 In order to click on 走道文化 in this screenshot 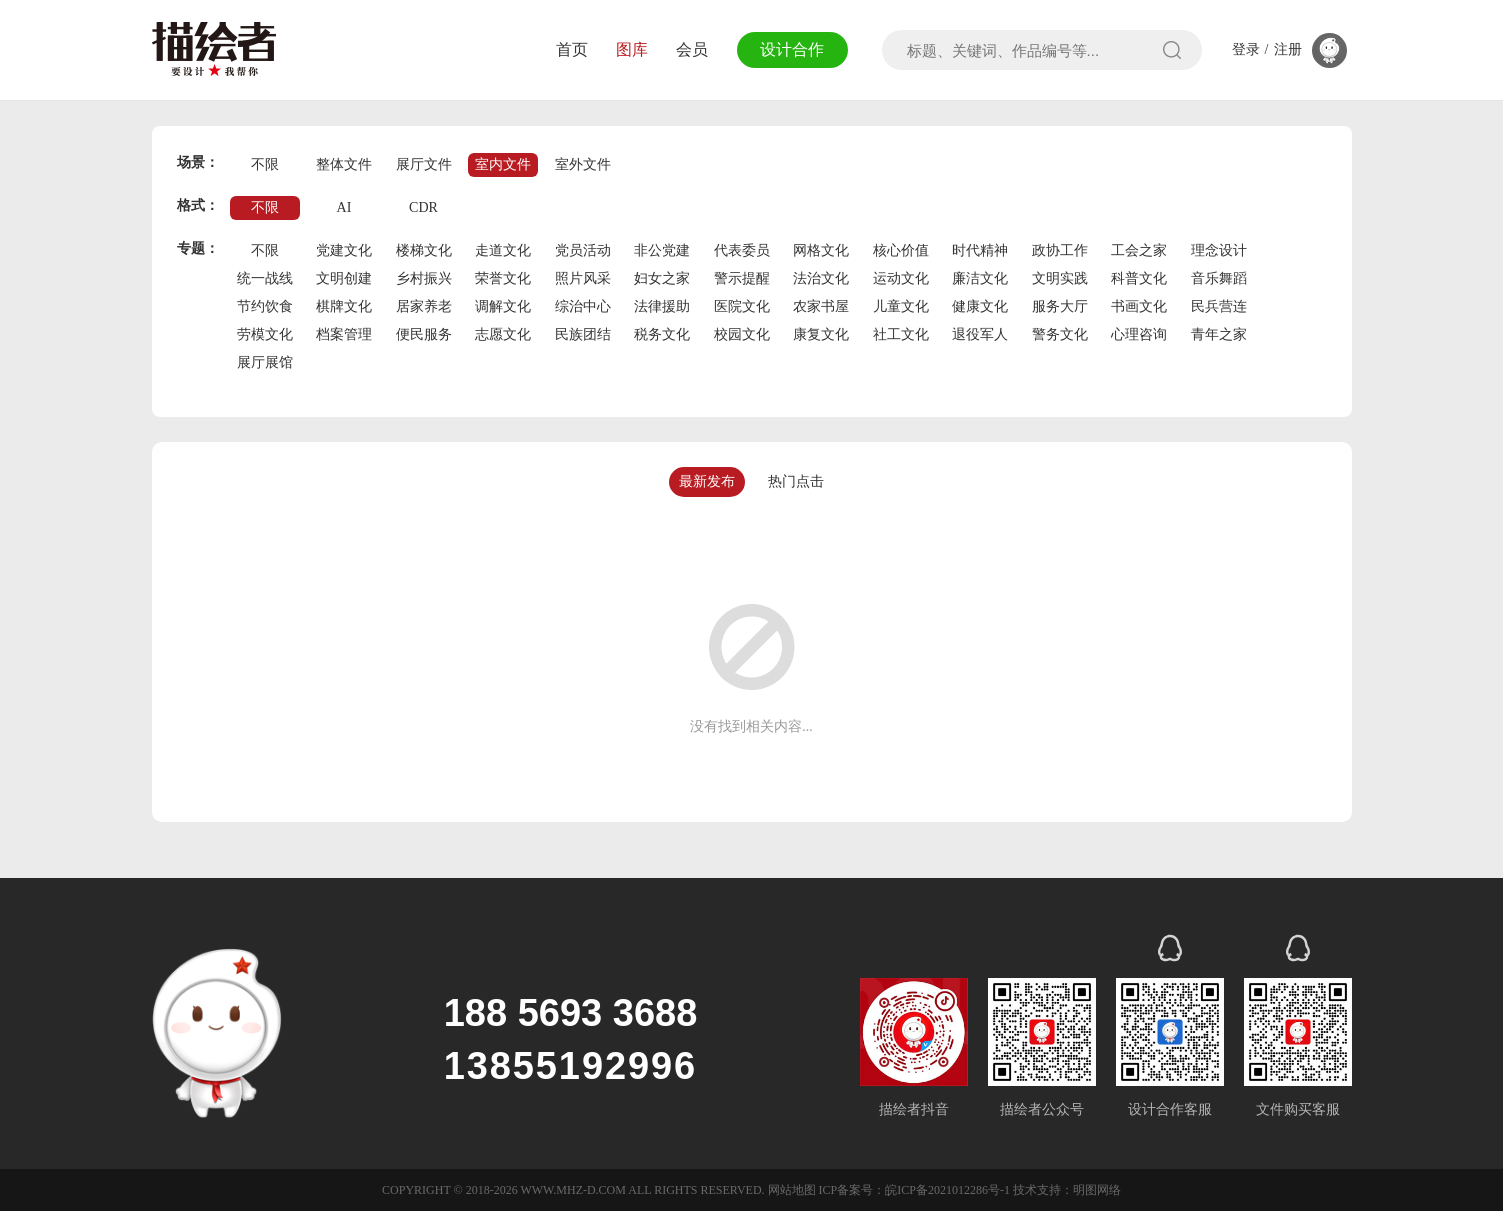, I will do `click(503, 250)`.